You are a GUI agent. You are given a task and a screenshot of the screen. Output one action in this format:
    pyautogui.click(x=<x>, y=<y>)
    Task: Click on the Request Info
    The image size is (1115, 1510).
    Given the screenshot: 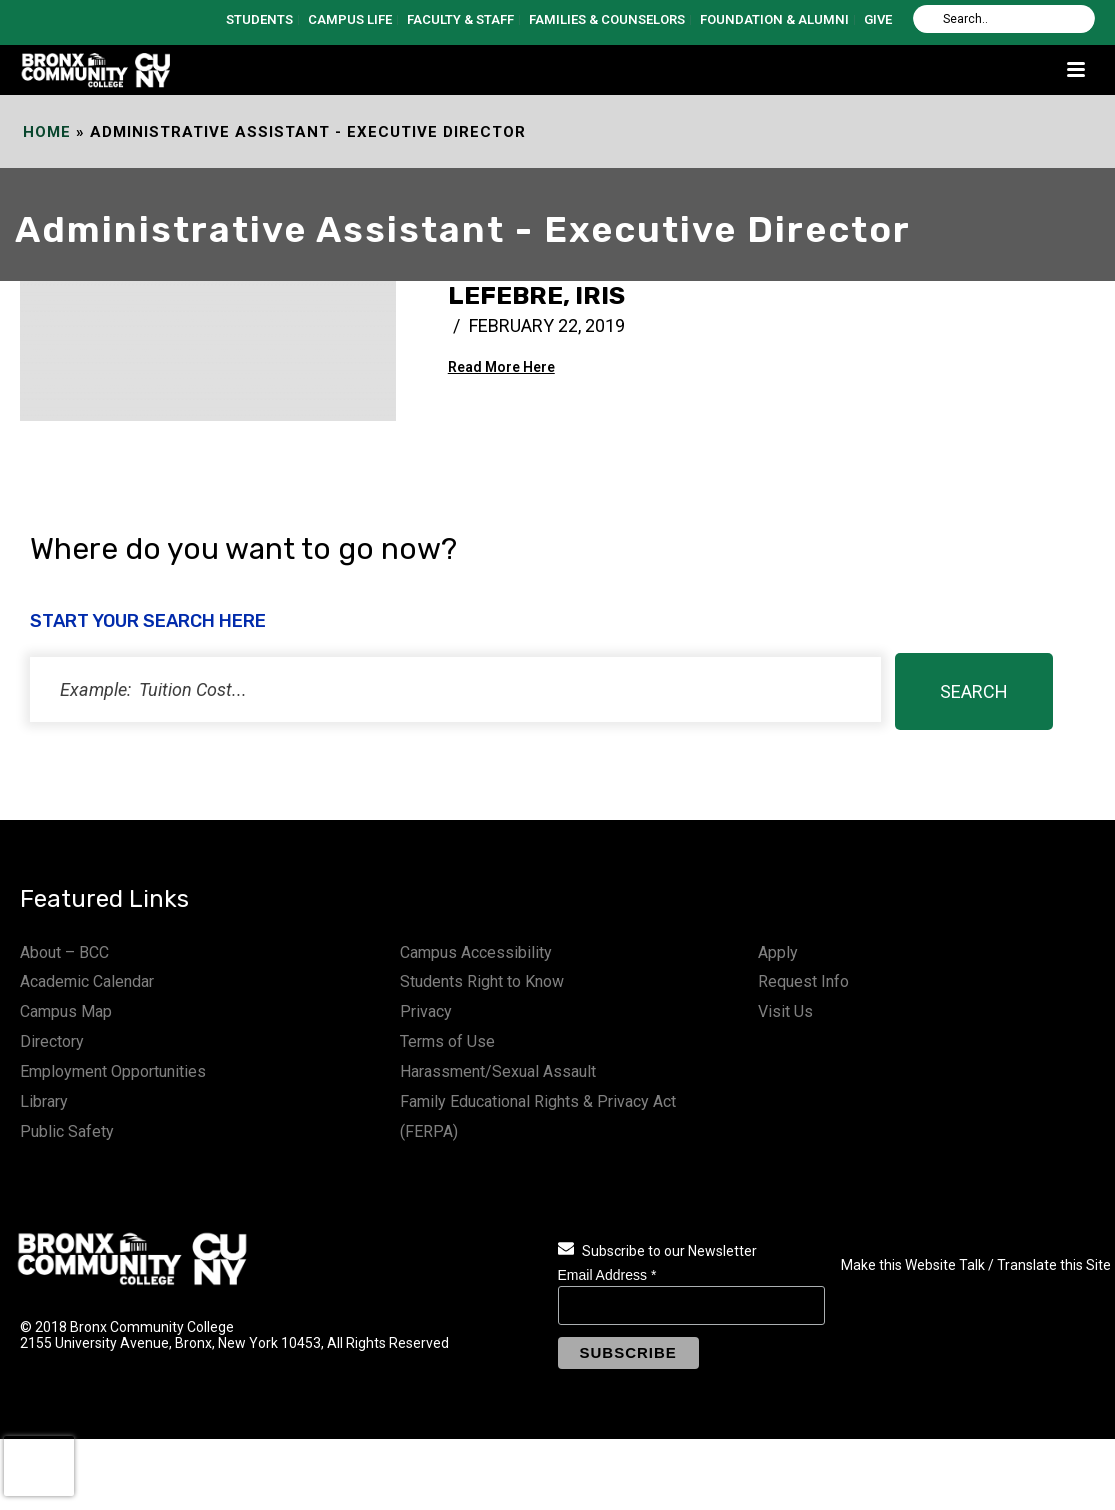 What is the action you would take?
    pyautogui.click(x=803, y=981)
    